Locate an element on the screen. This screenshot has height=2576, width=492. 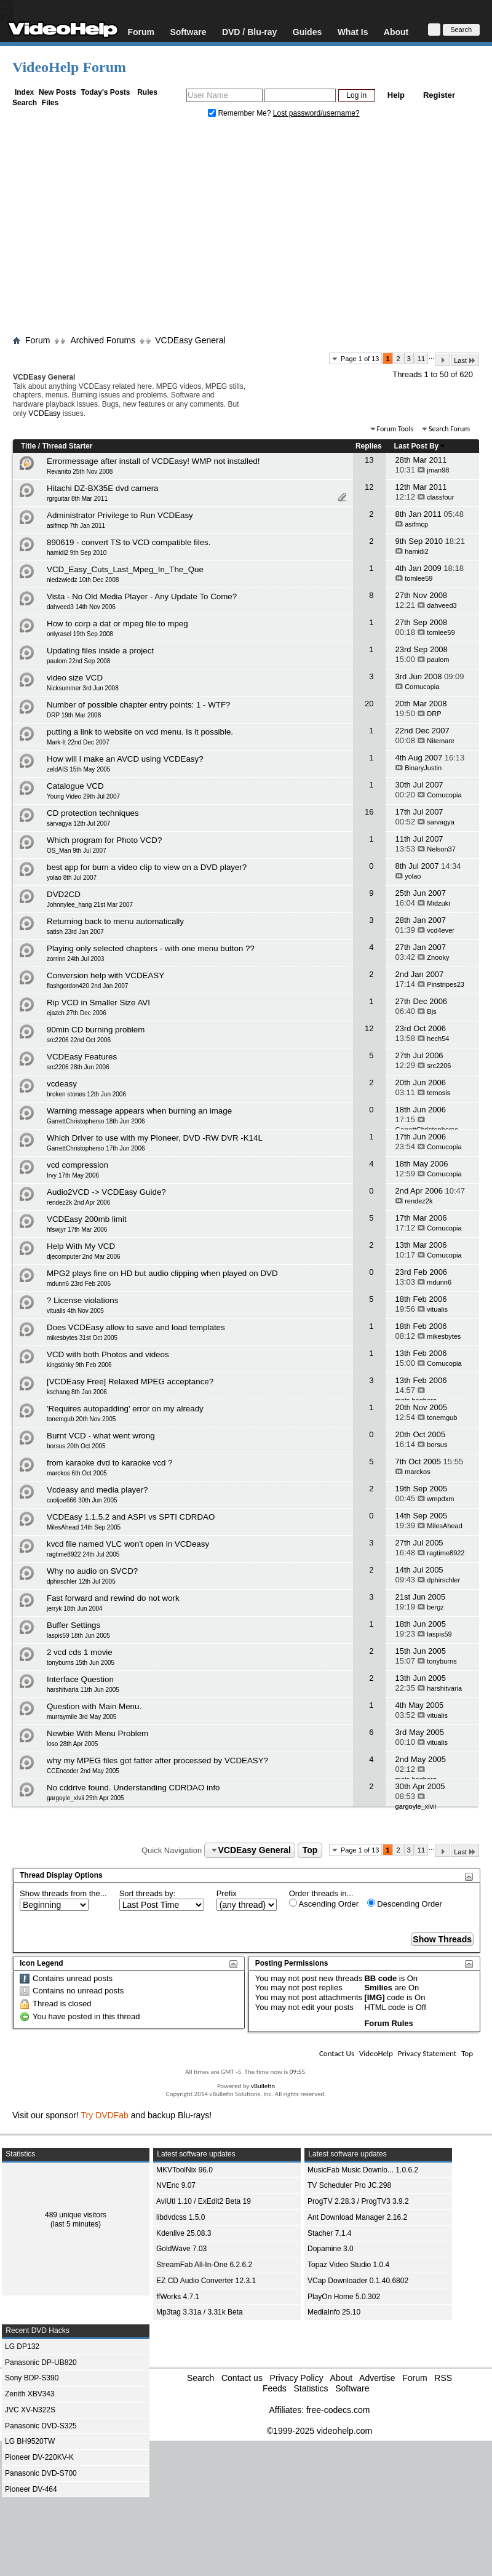
MusicFab Music Downlo... 1.0.6.2 is located at coordinates (363, 2170).